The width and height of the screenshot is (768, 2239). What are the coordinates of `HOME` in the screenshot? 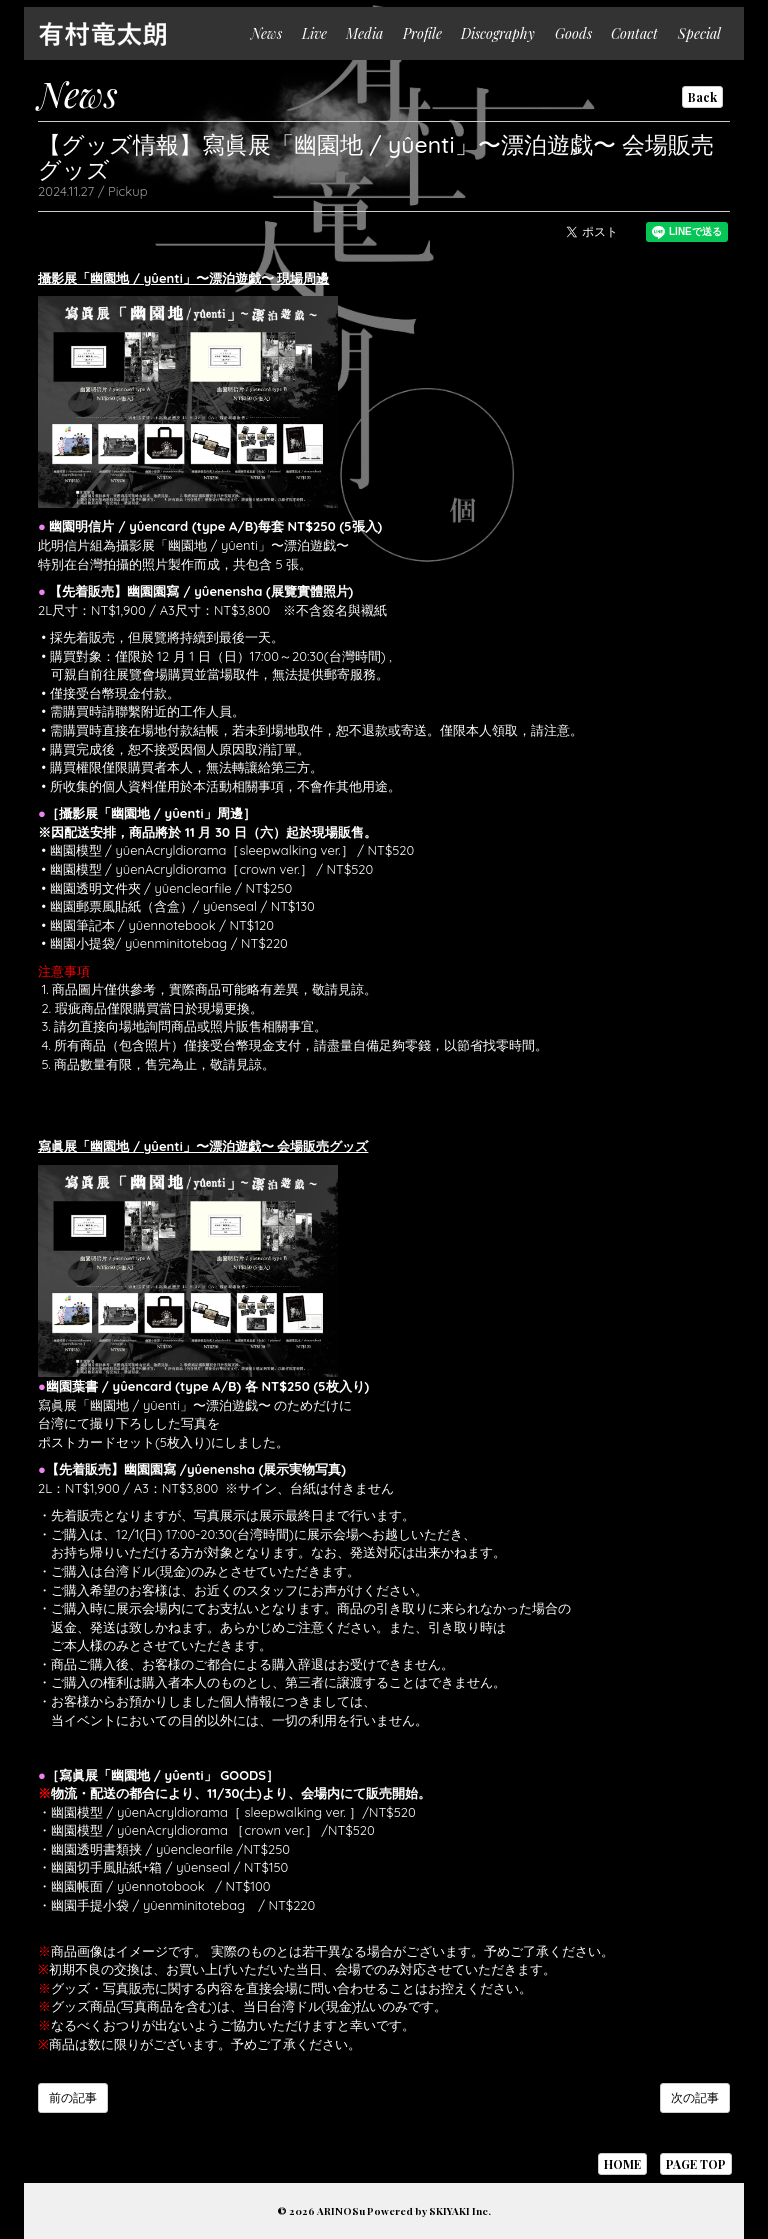 It's located at (622, 2164).